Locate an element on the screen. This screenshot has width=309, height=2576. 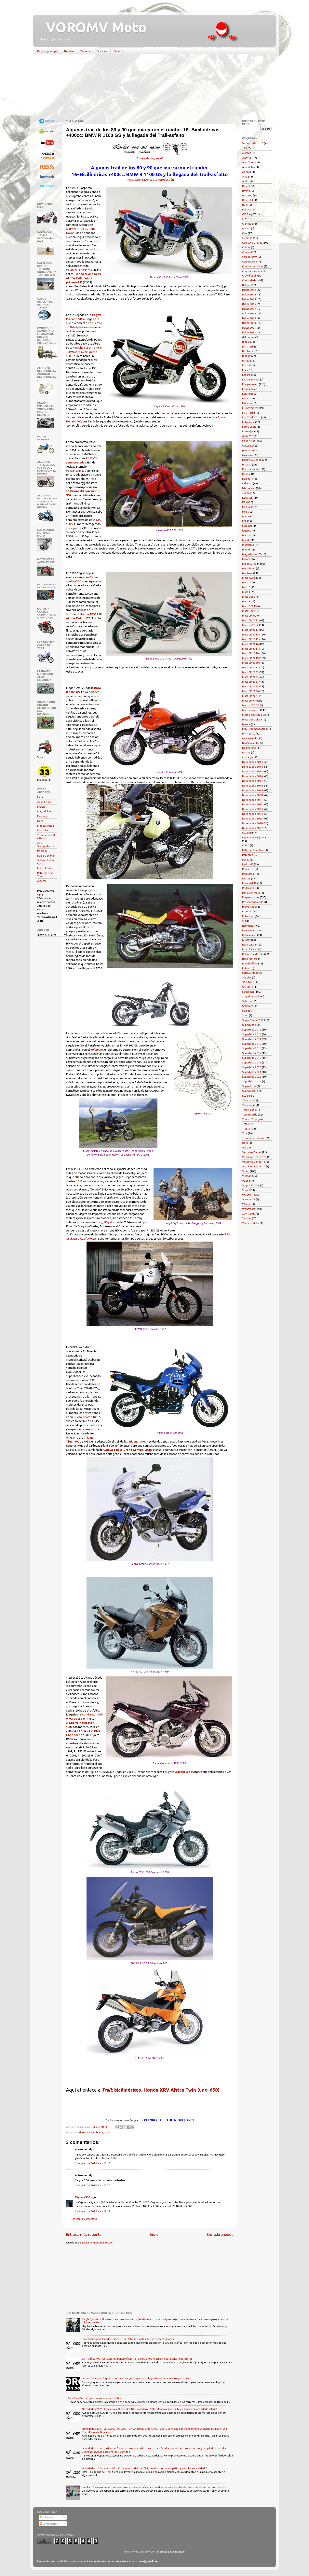
Novedades 2026 is located at coordinates (252, 823).